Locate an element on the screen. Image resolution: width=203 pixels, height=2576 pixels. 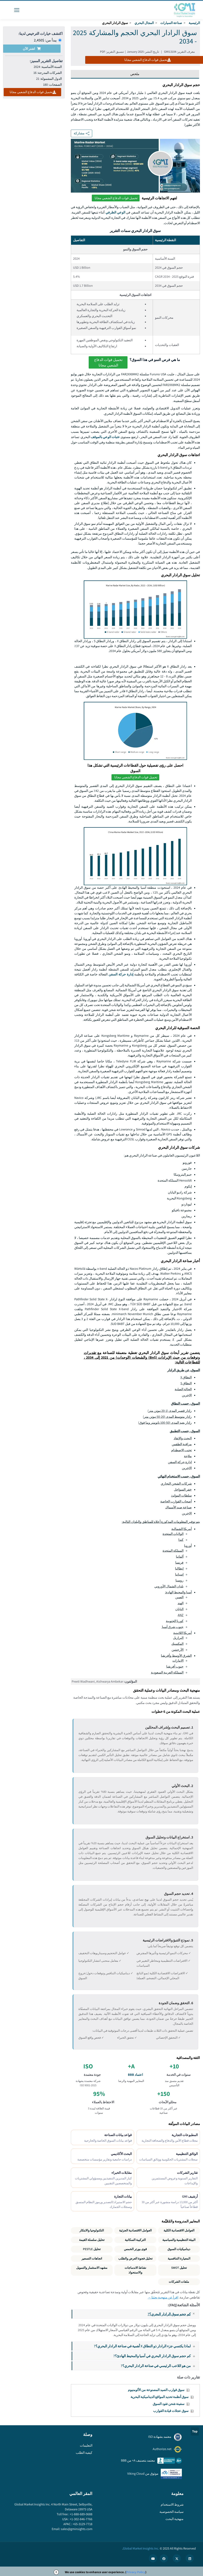
سوق عجلات قيادة القوارب is located at coordinates (170, 2411).